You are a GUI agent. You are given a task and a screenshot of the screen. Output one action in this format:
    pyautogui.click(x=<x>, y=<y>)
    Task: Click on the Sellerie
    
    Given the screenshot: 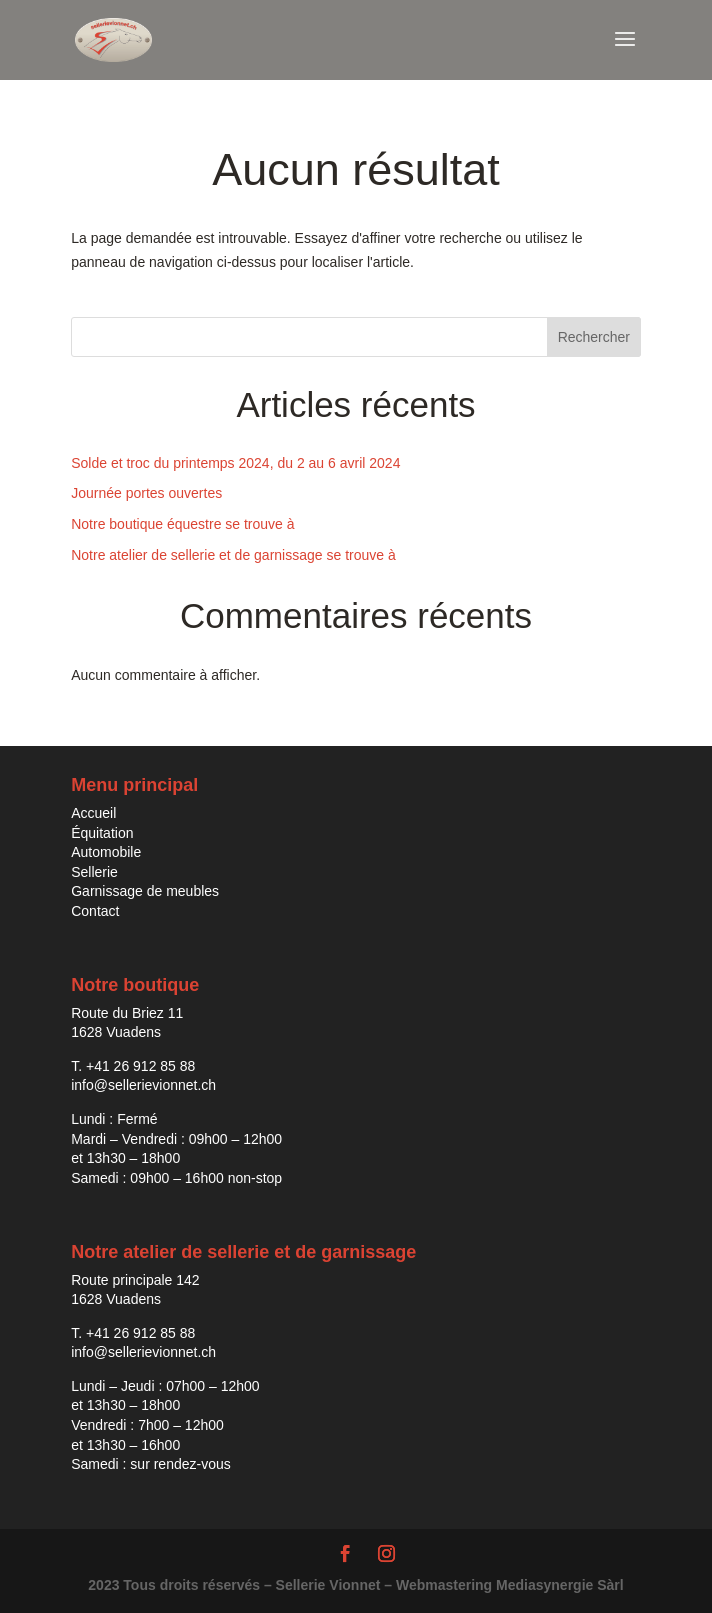 What is the action you would take?
    pyautogui.click(x=94, y=872)
    